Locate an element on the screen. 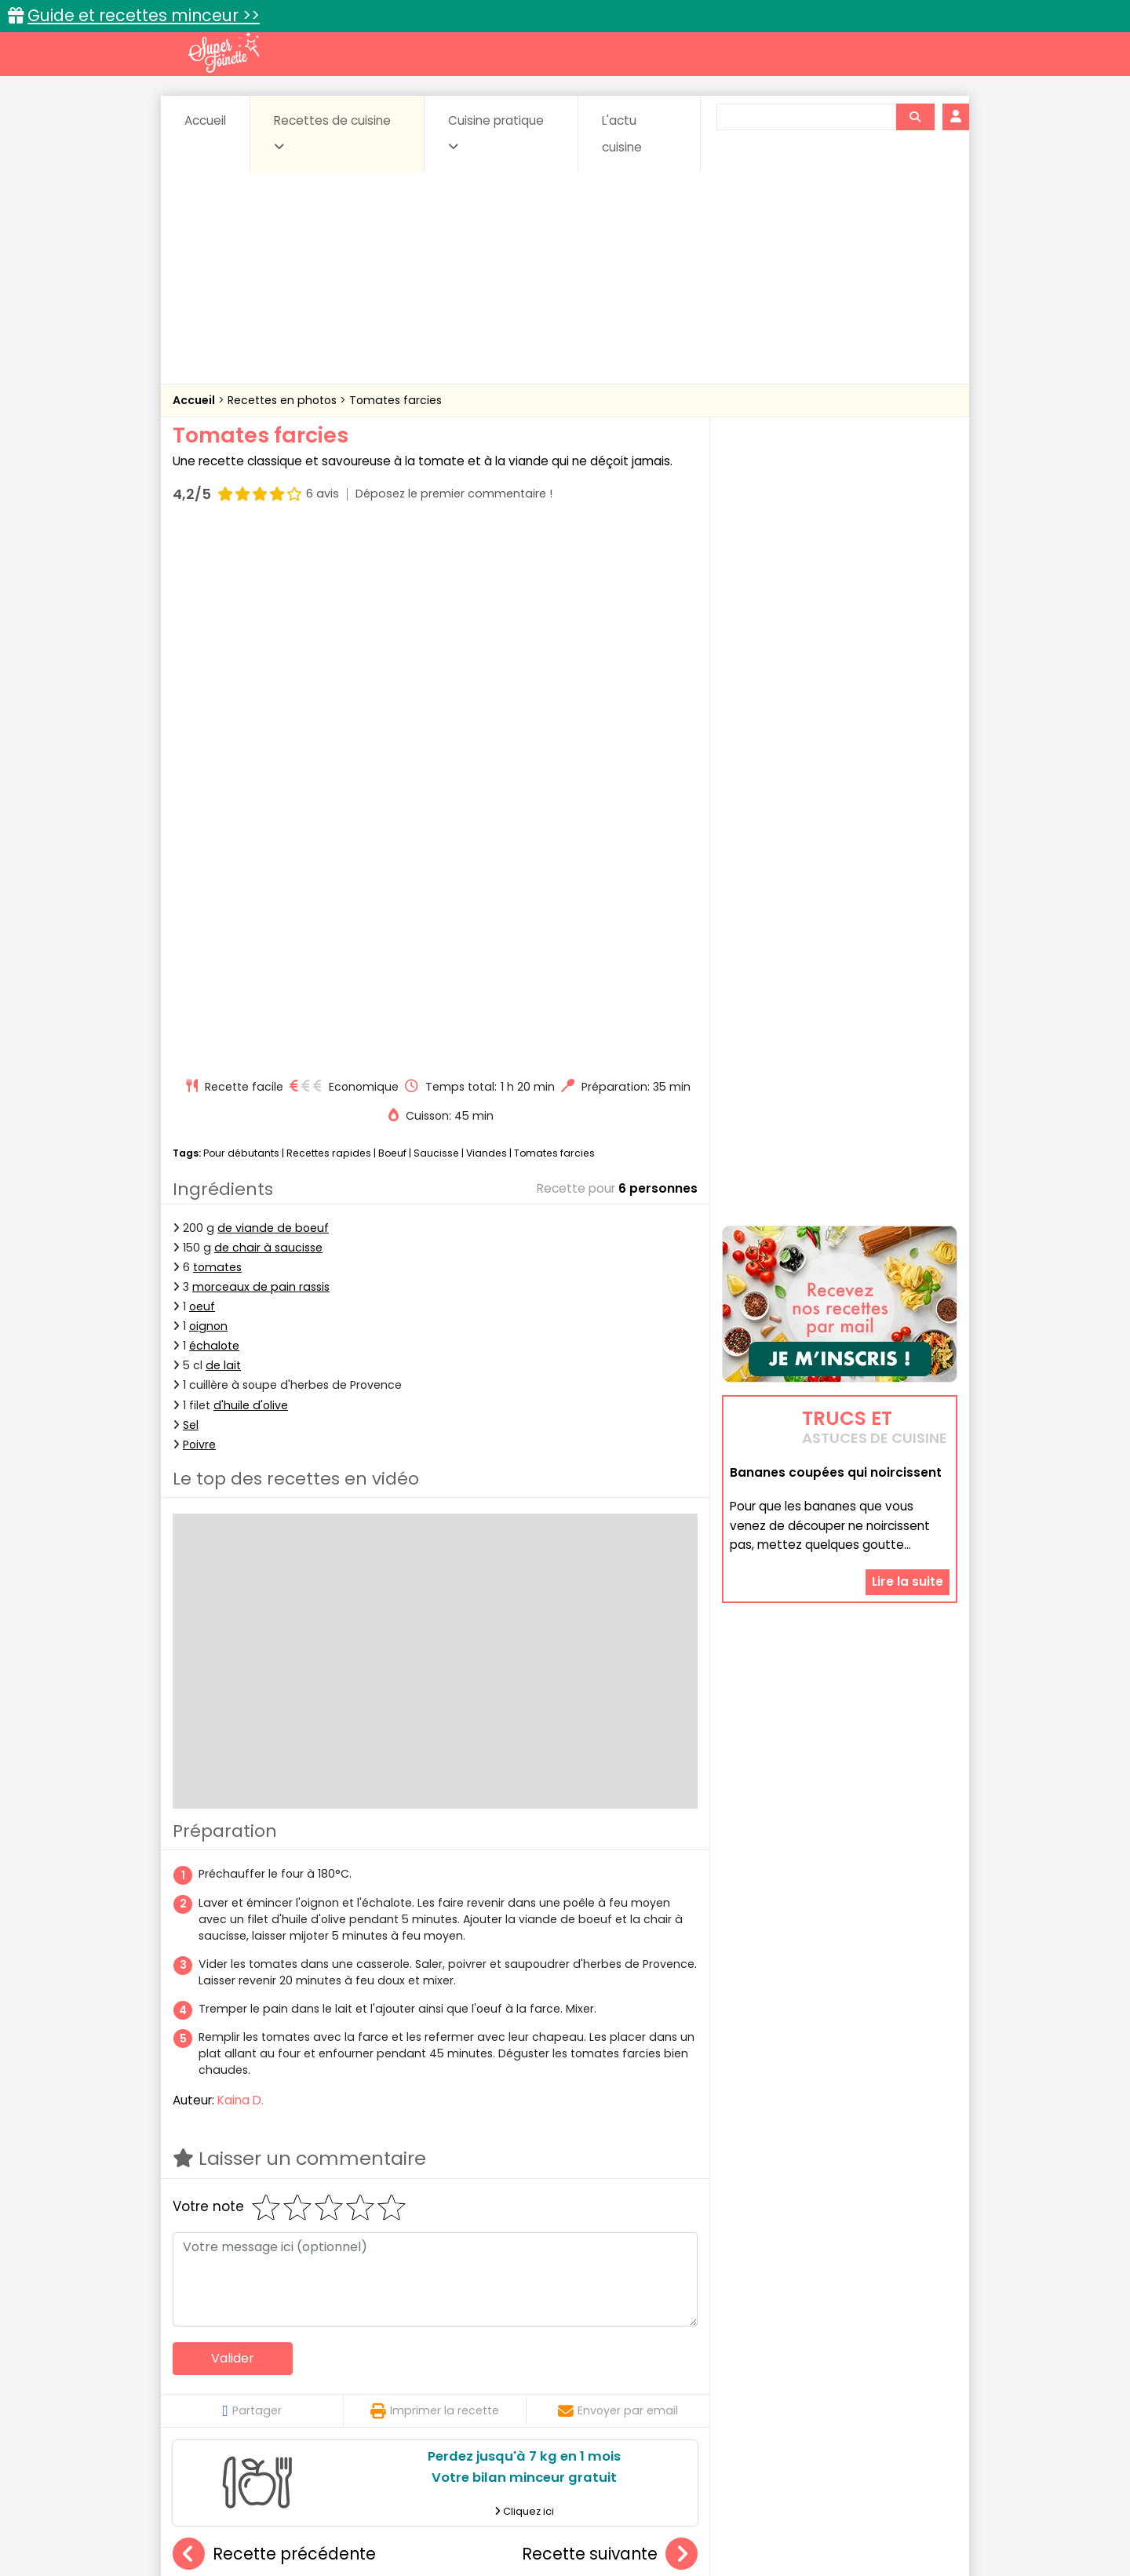 The height and width of the screenshot is (2576, 1130). Amuse-bouche is located at coordinates (298, 2362).